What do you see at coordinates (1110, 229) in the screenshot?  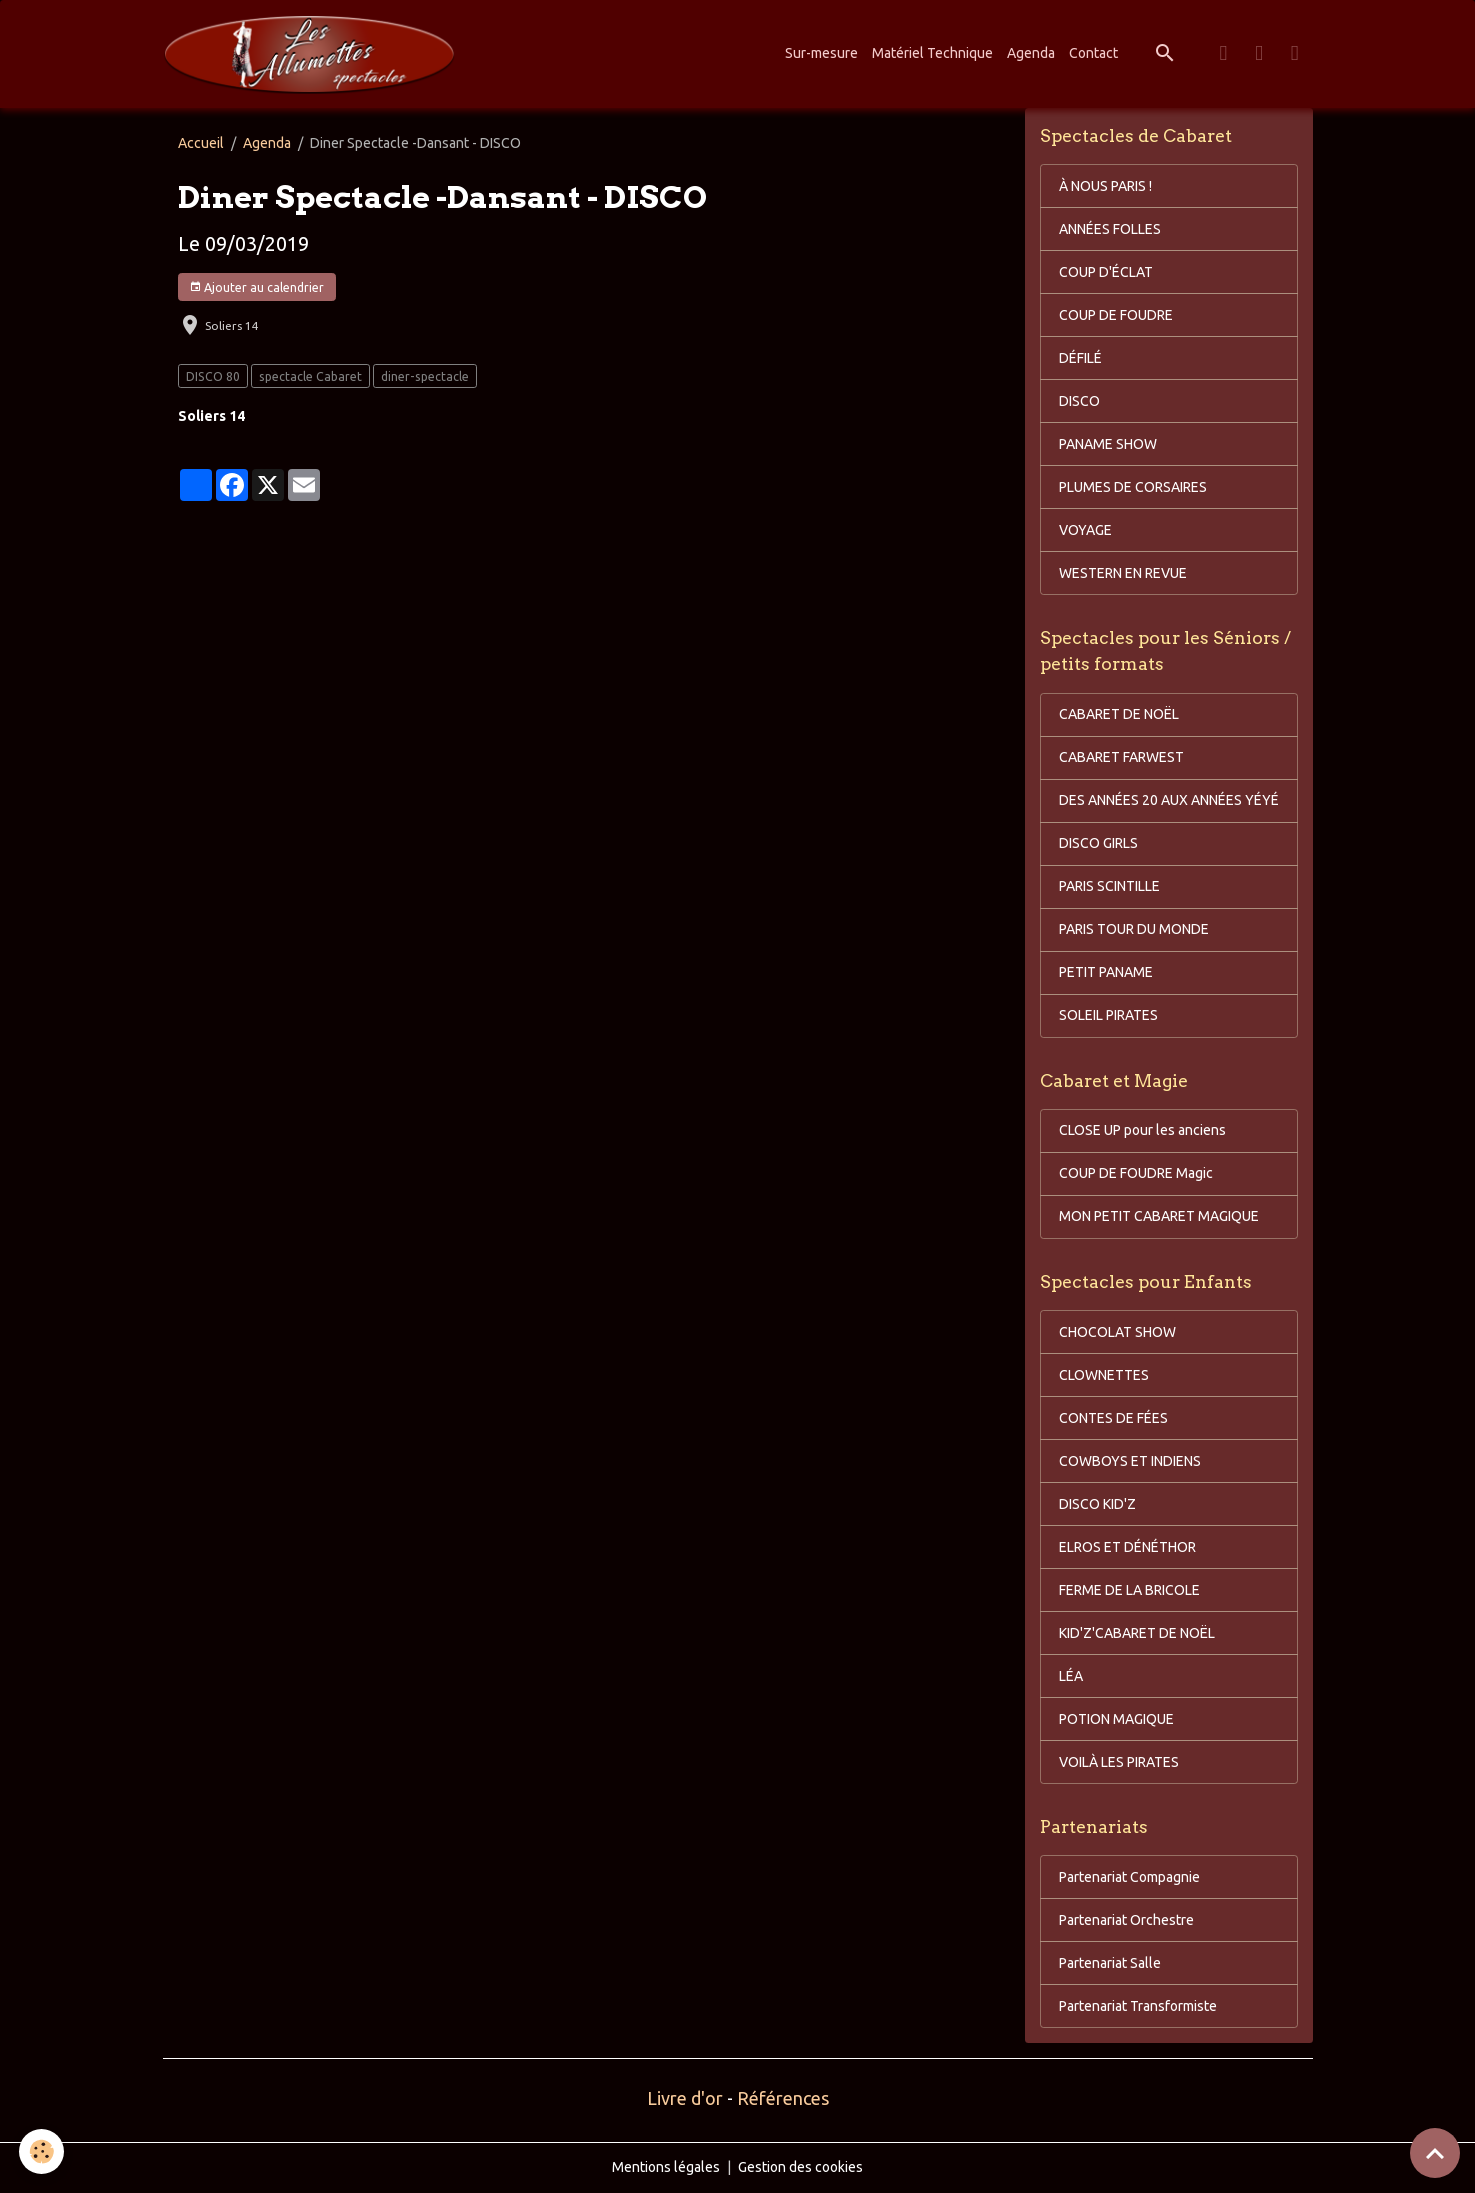 I see `ANNÉES FOLLES` at bounding box center [1110, 229].